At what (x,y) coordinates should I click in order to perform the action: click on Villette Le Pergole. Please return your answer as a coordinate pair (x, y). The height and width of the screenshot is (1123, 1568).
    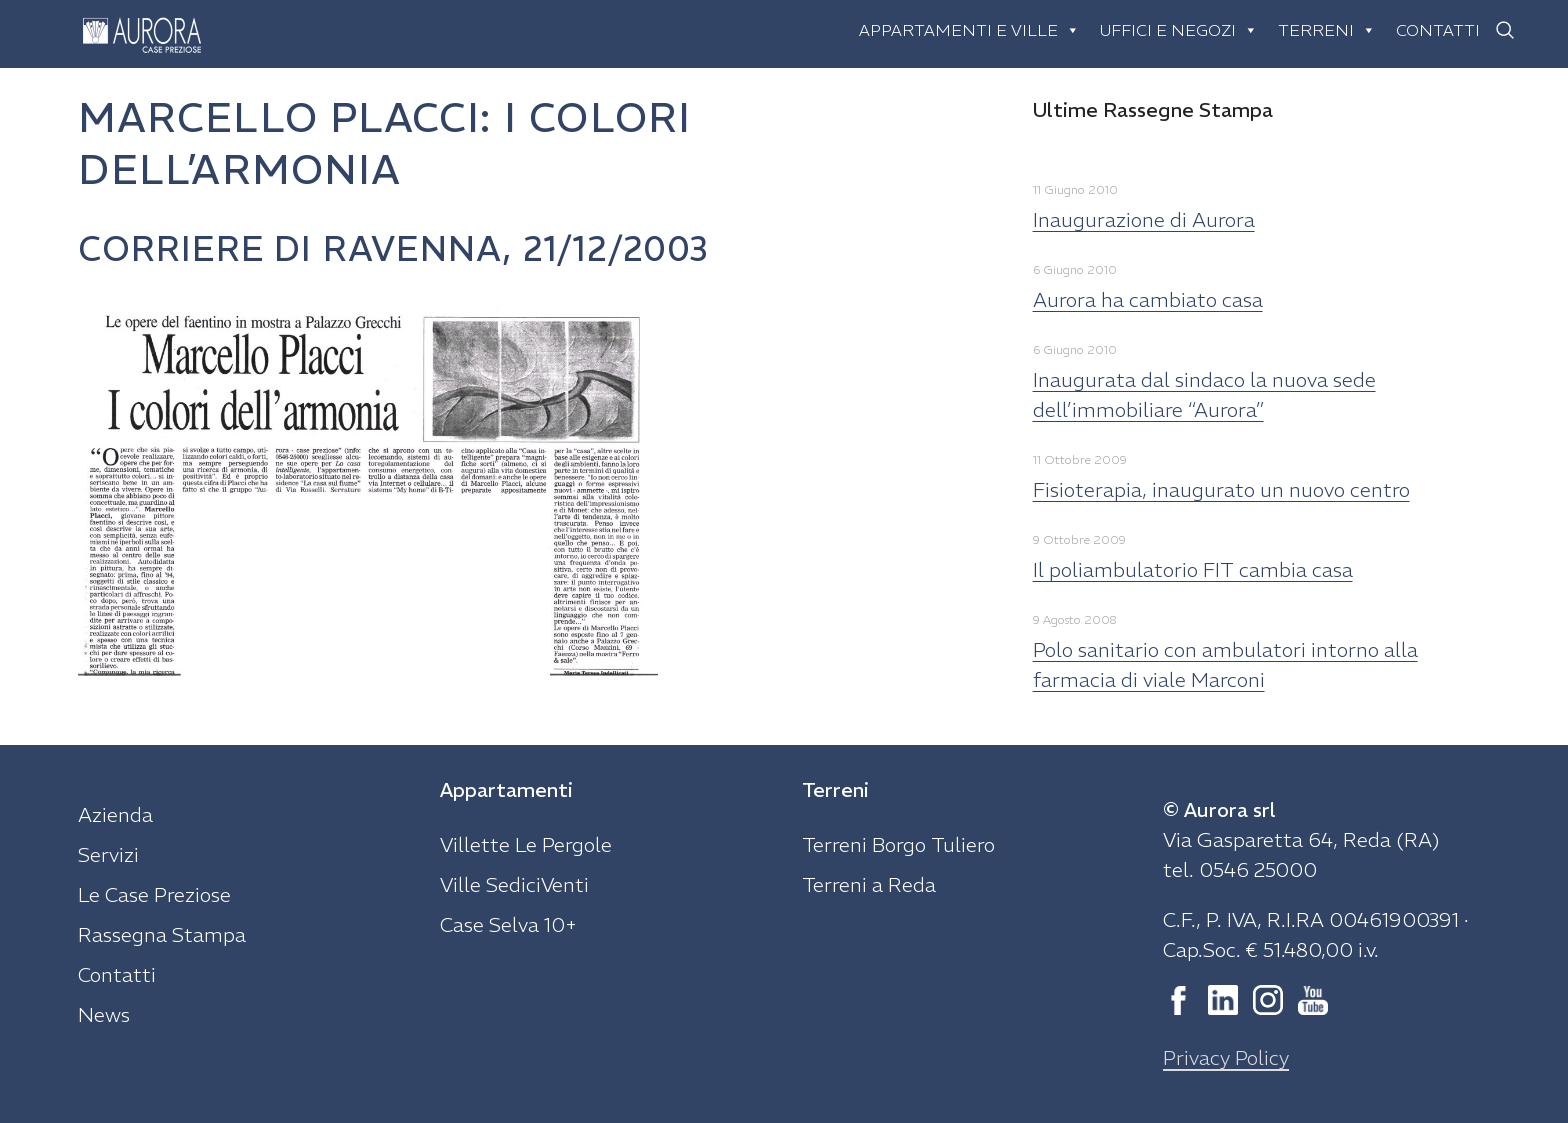
    Looking at the image, I should click on (526, 844).